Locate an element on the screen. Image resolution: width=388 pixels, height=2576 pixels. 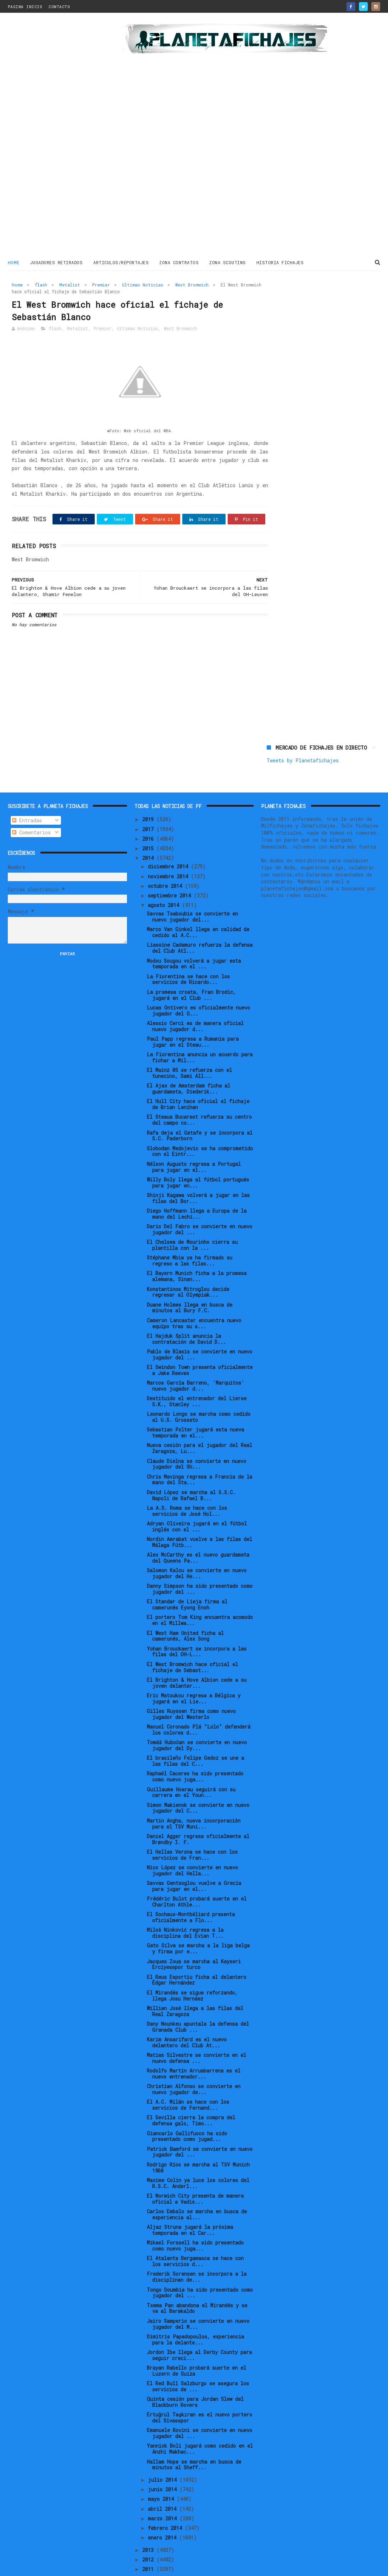
Savvas Gentsoglou vuelve a Grecia para jugar en el... is located at coordinates (194, 1862).